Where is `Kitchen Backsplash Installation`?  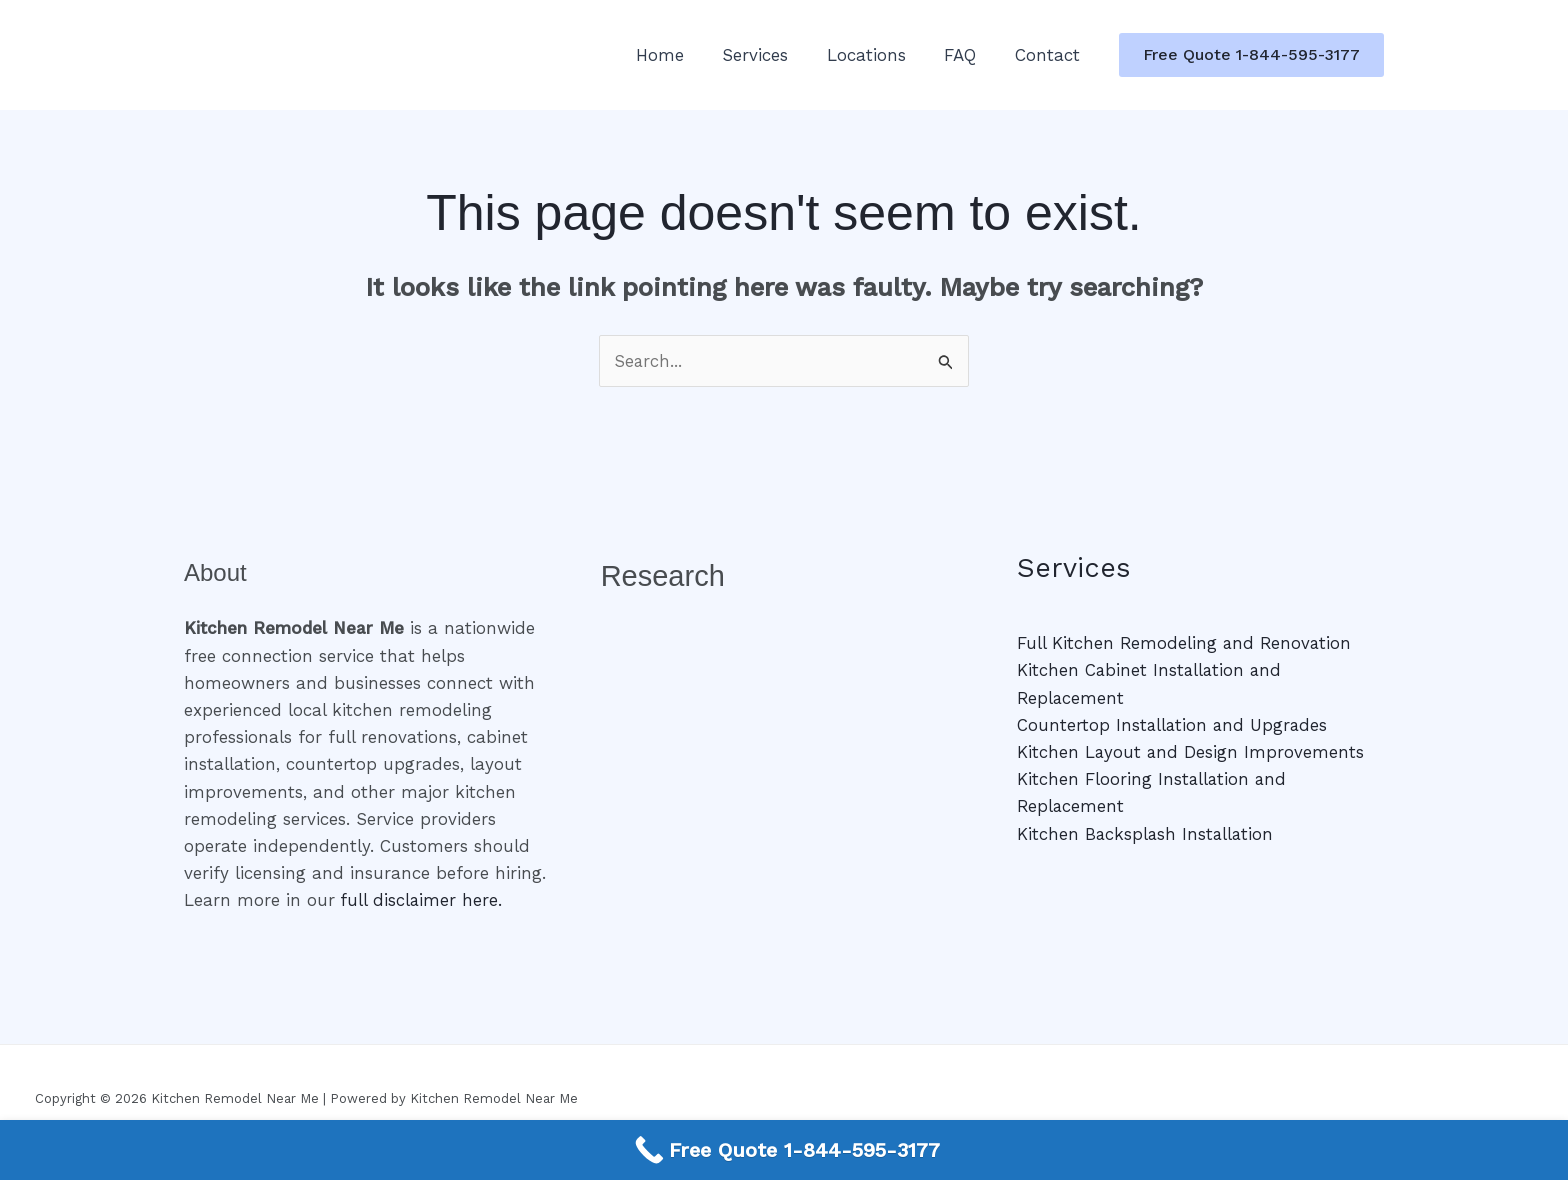 Kitchen Backsplash Installation is located at coordinates (1147, 834).